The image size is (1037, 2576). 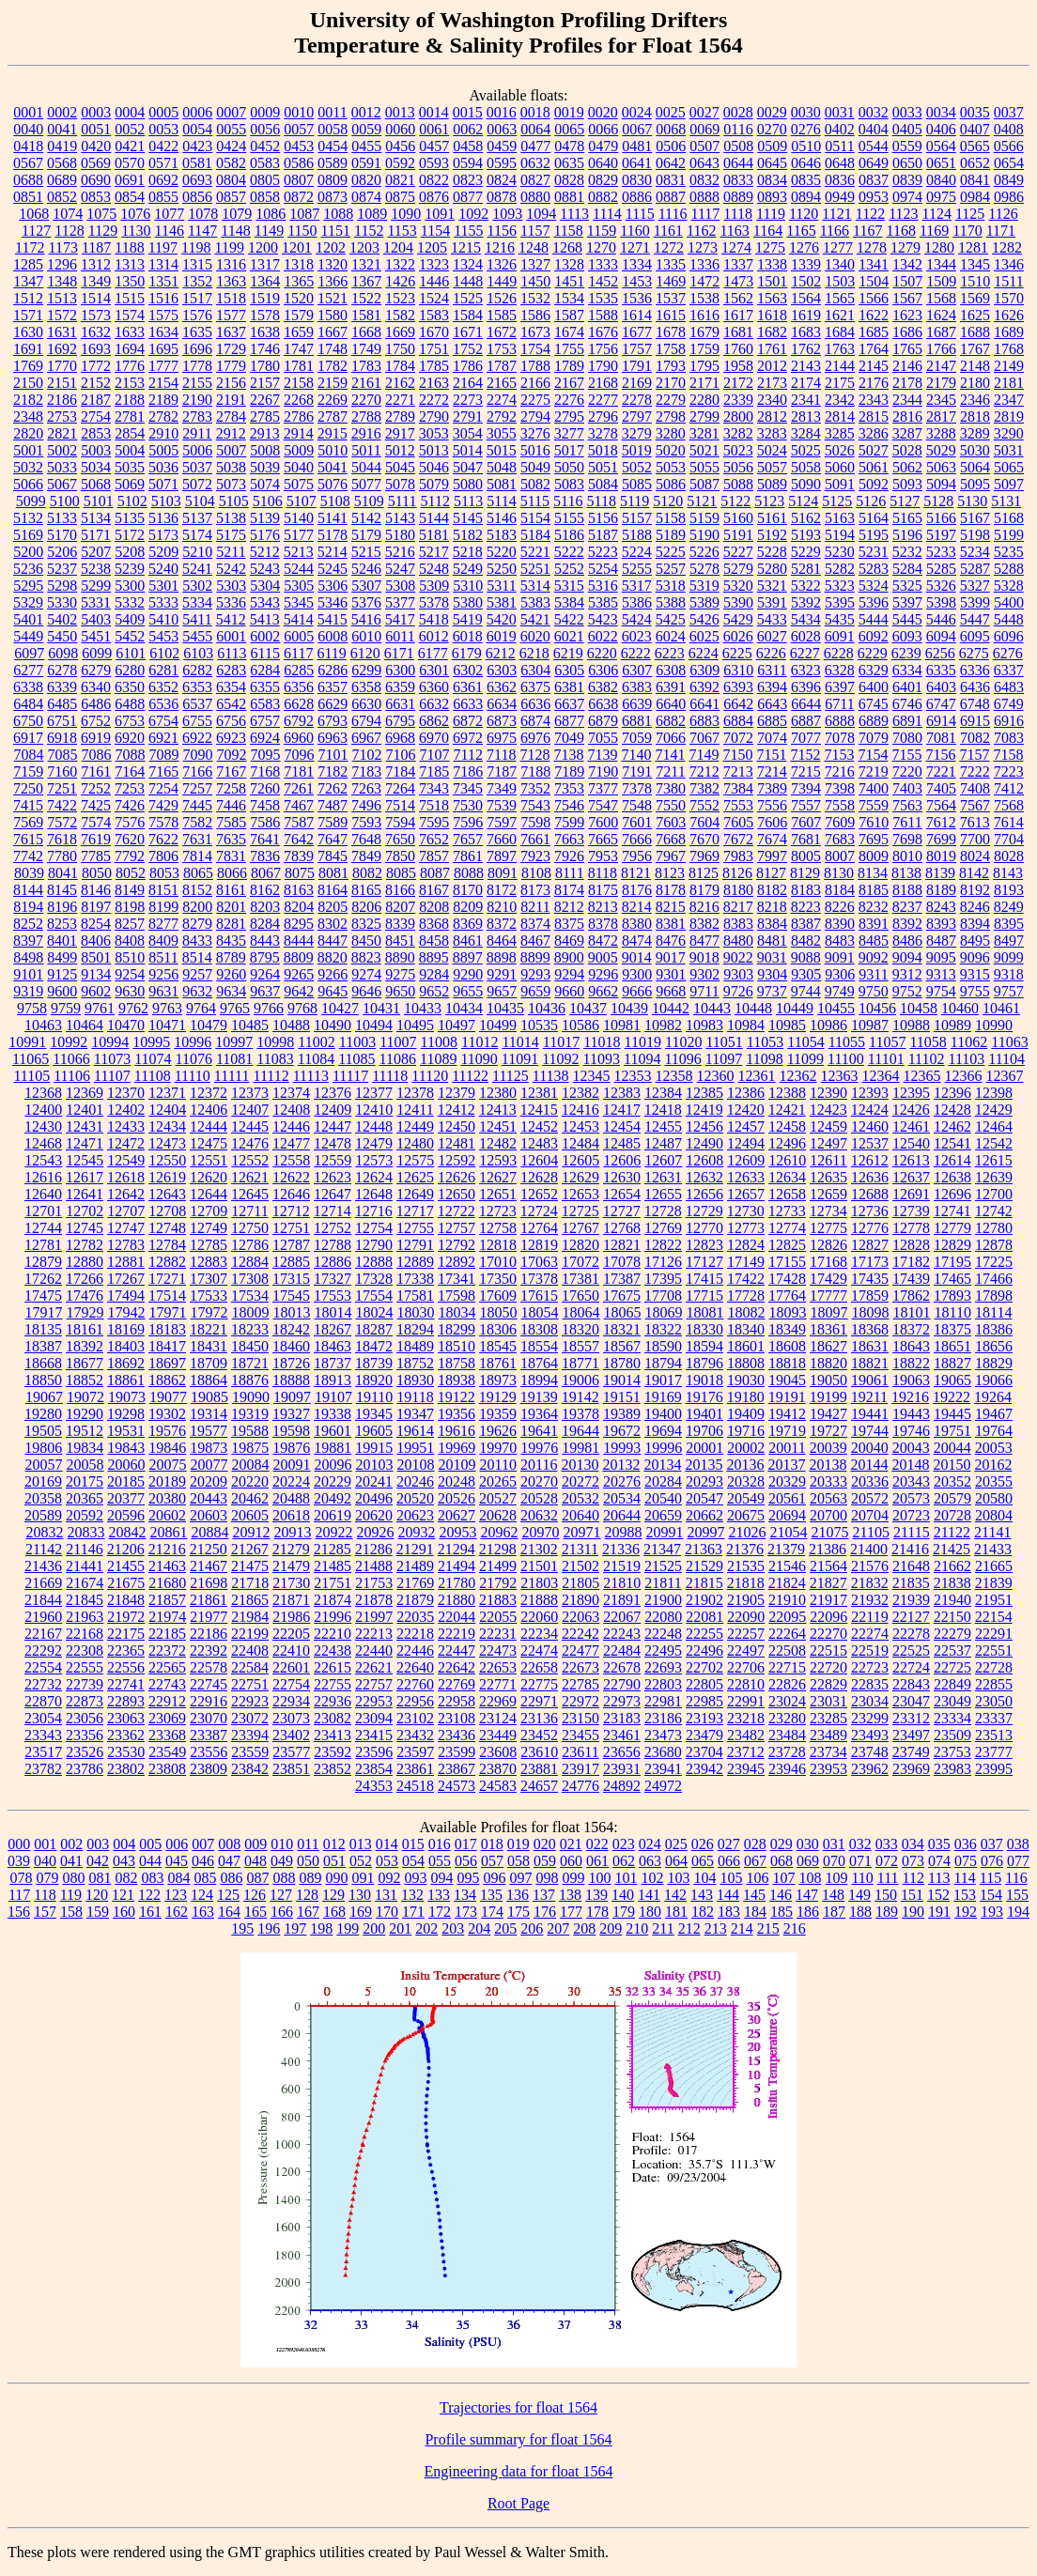 I want to click on 21917, so click(x=828, y=1600).